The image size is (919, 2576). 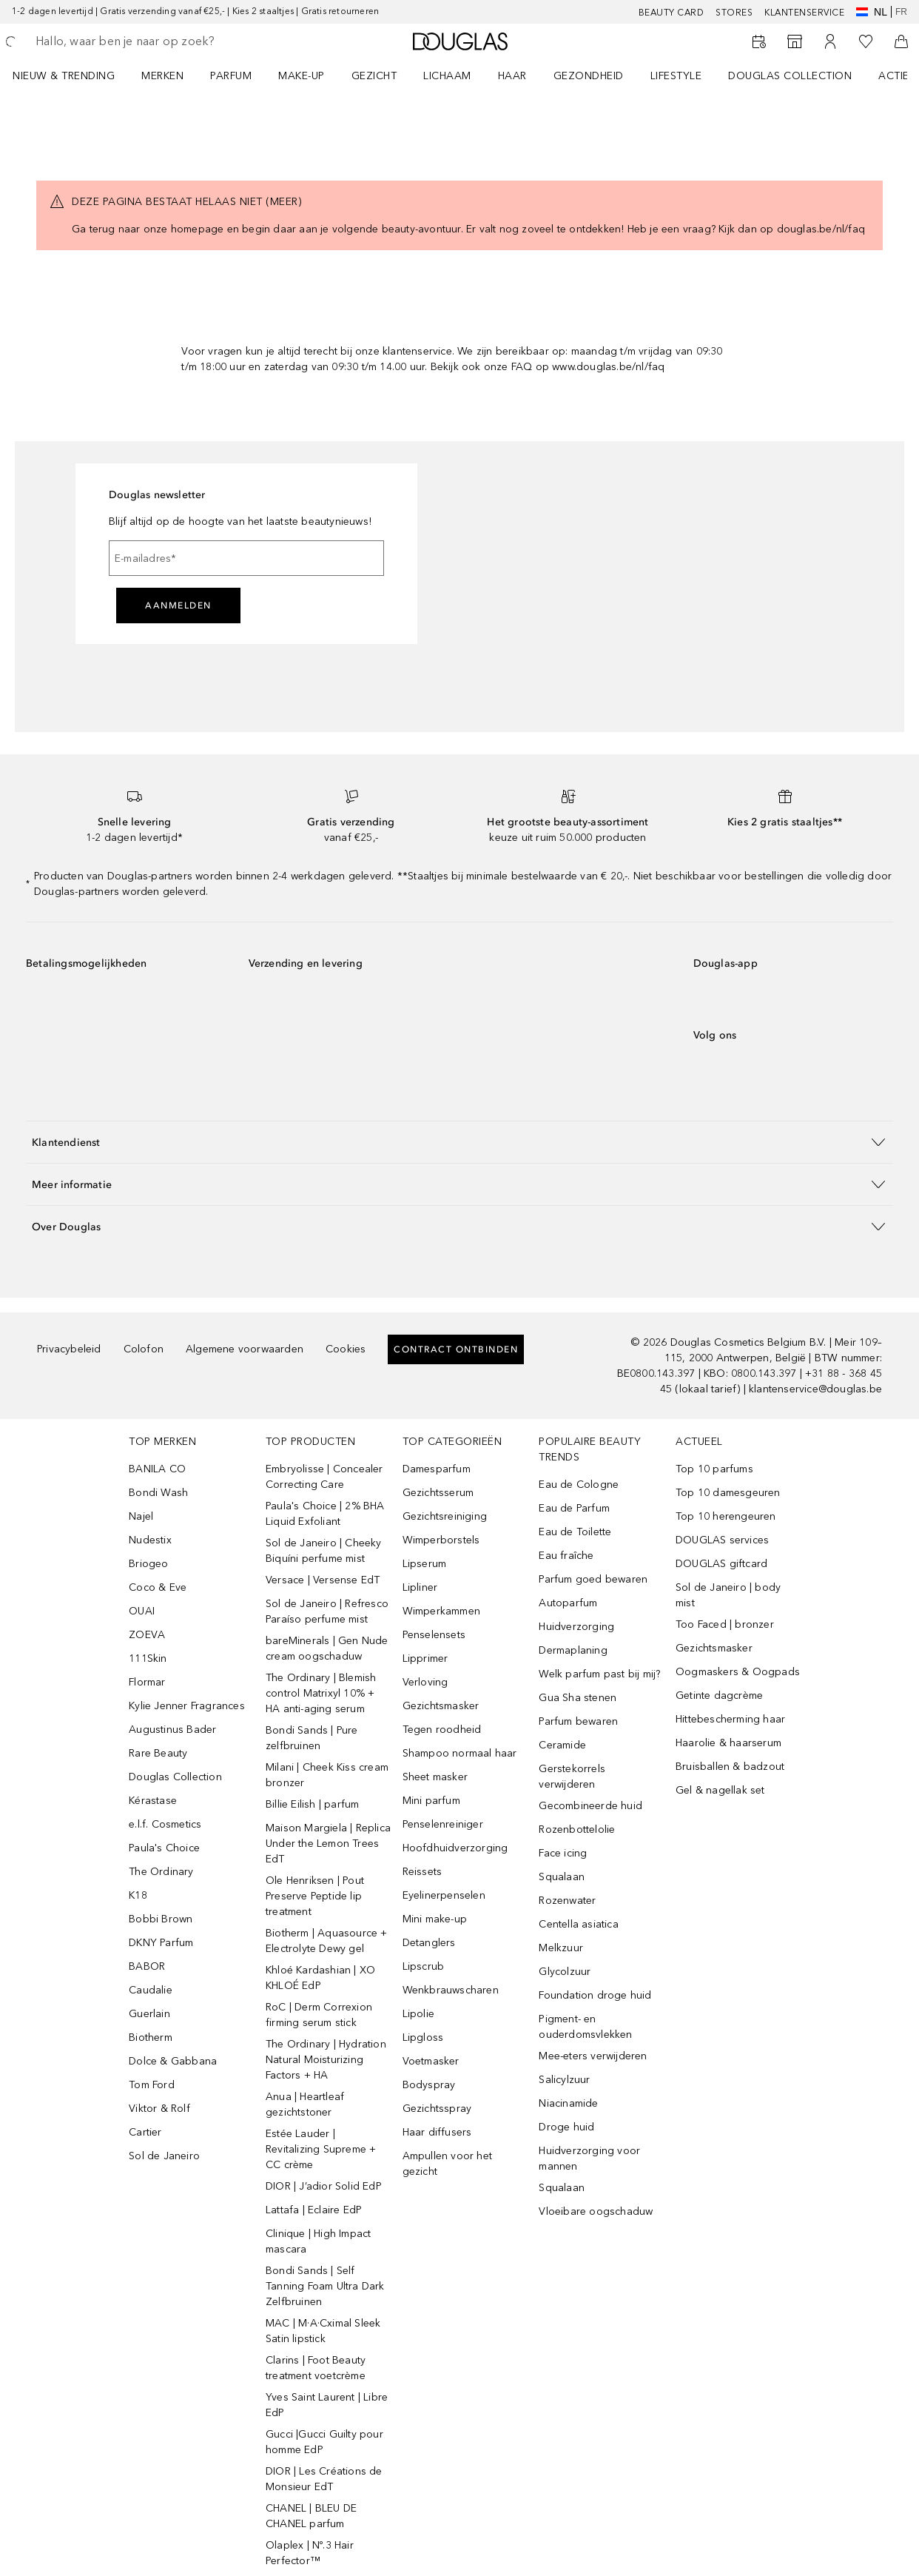 What do you see at coordinates (145, 2132) in the screenshot?
I see `Cartier` at bounding box center [145, 2132].